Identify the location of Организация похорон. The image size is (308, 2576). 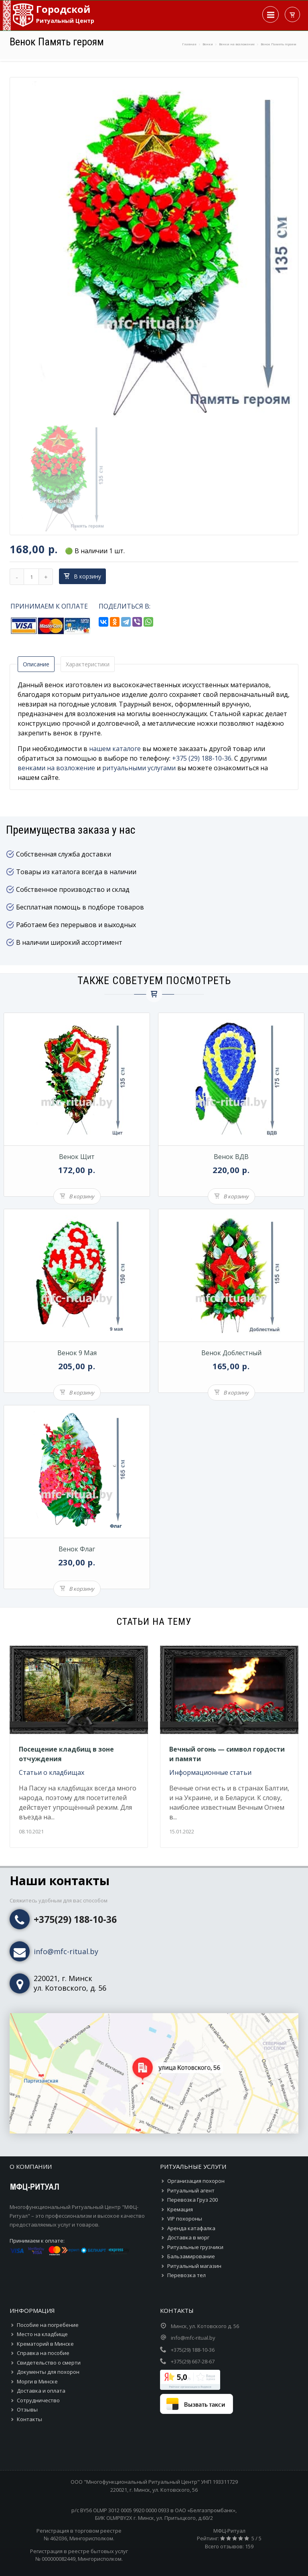
(196, 2180).